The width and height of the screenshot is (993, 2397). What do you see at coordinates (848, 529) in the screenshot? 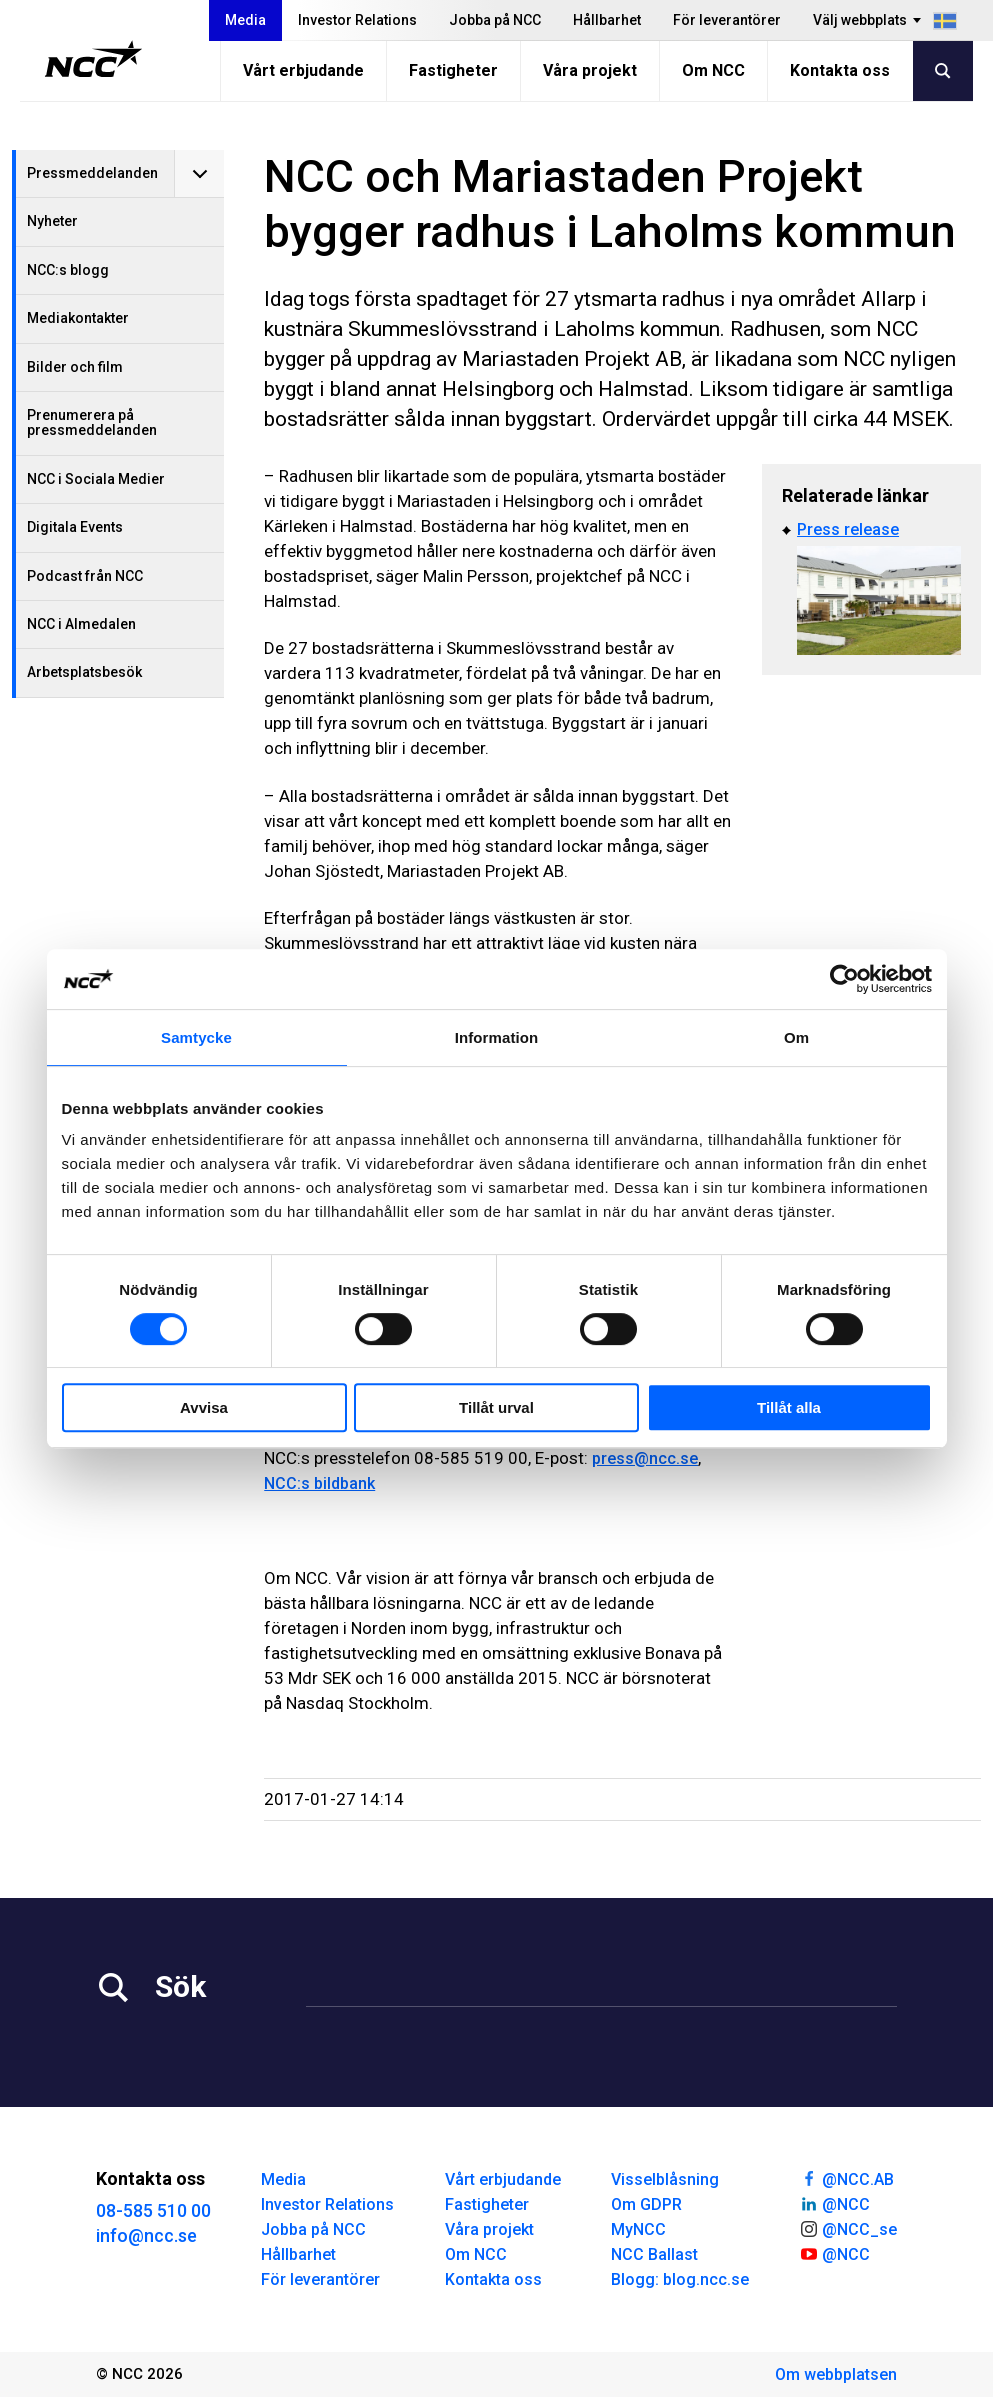
I see `Press release` at bounding box center [848, 529].